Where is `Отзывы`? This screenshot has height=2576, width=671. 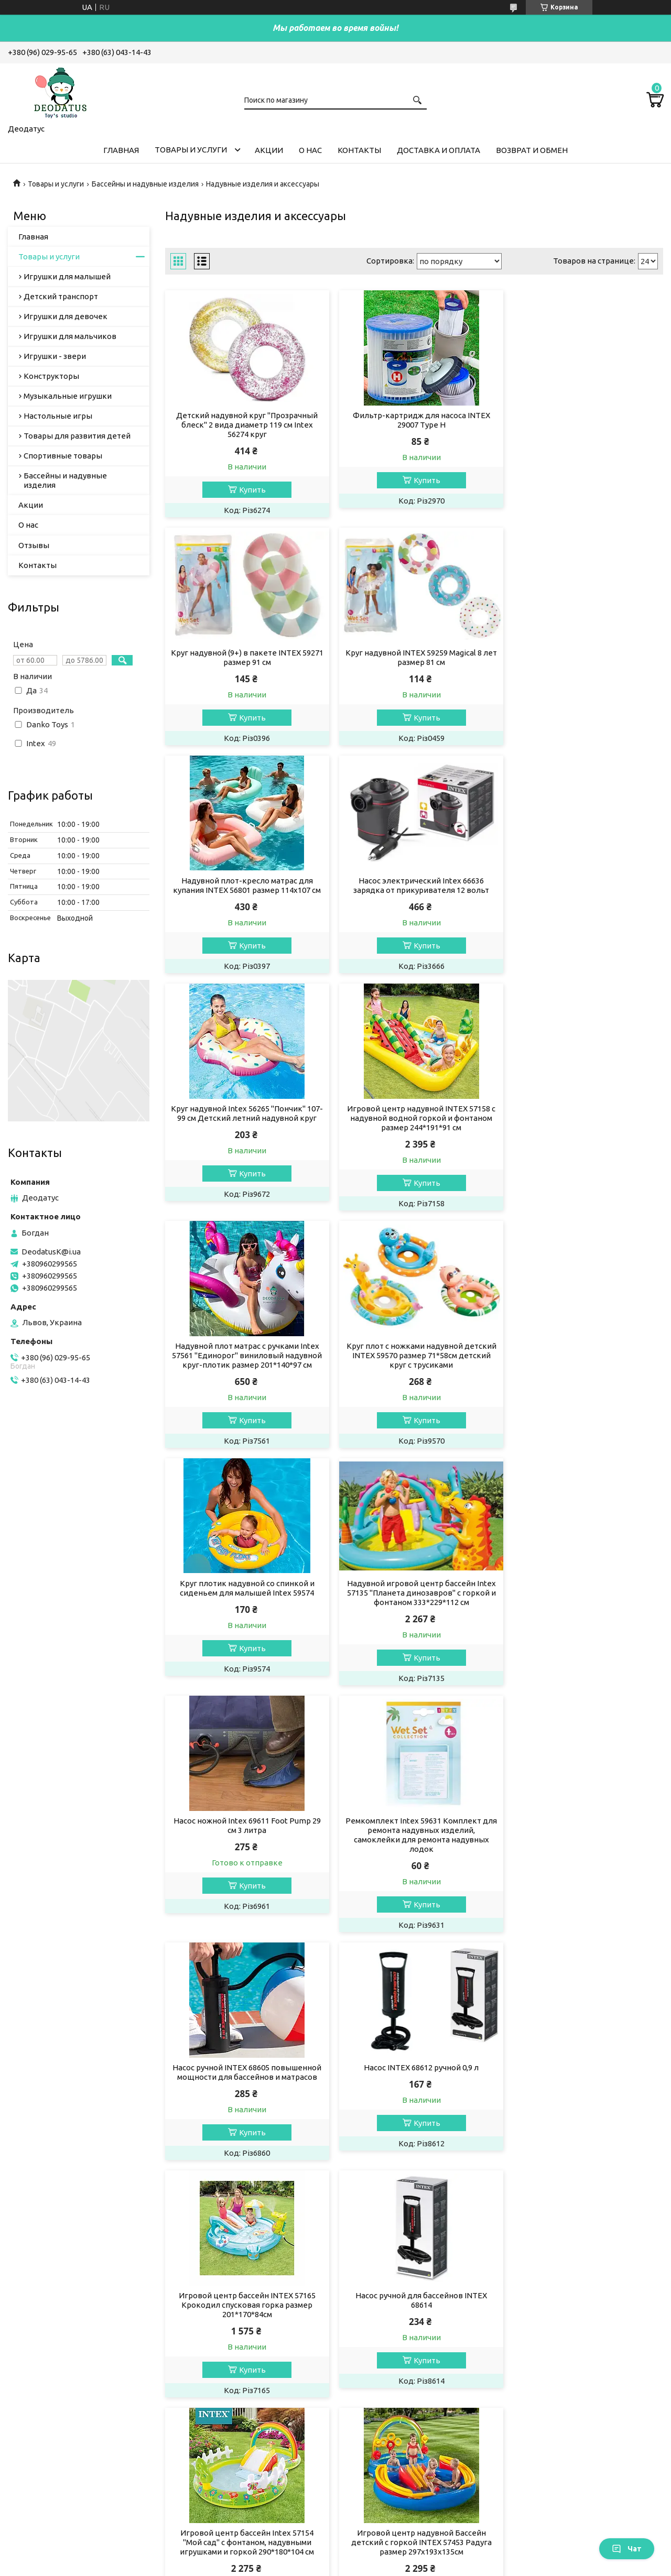 Отзывы is located at coordinates (33, 545).